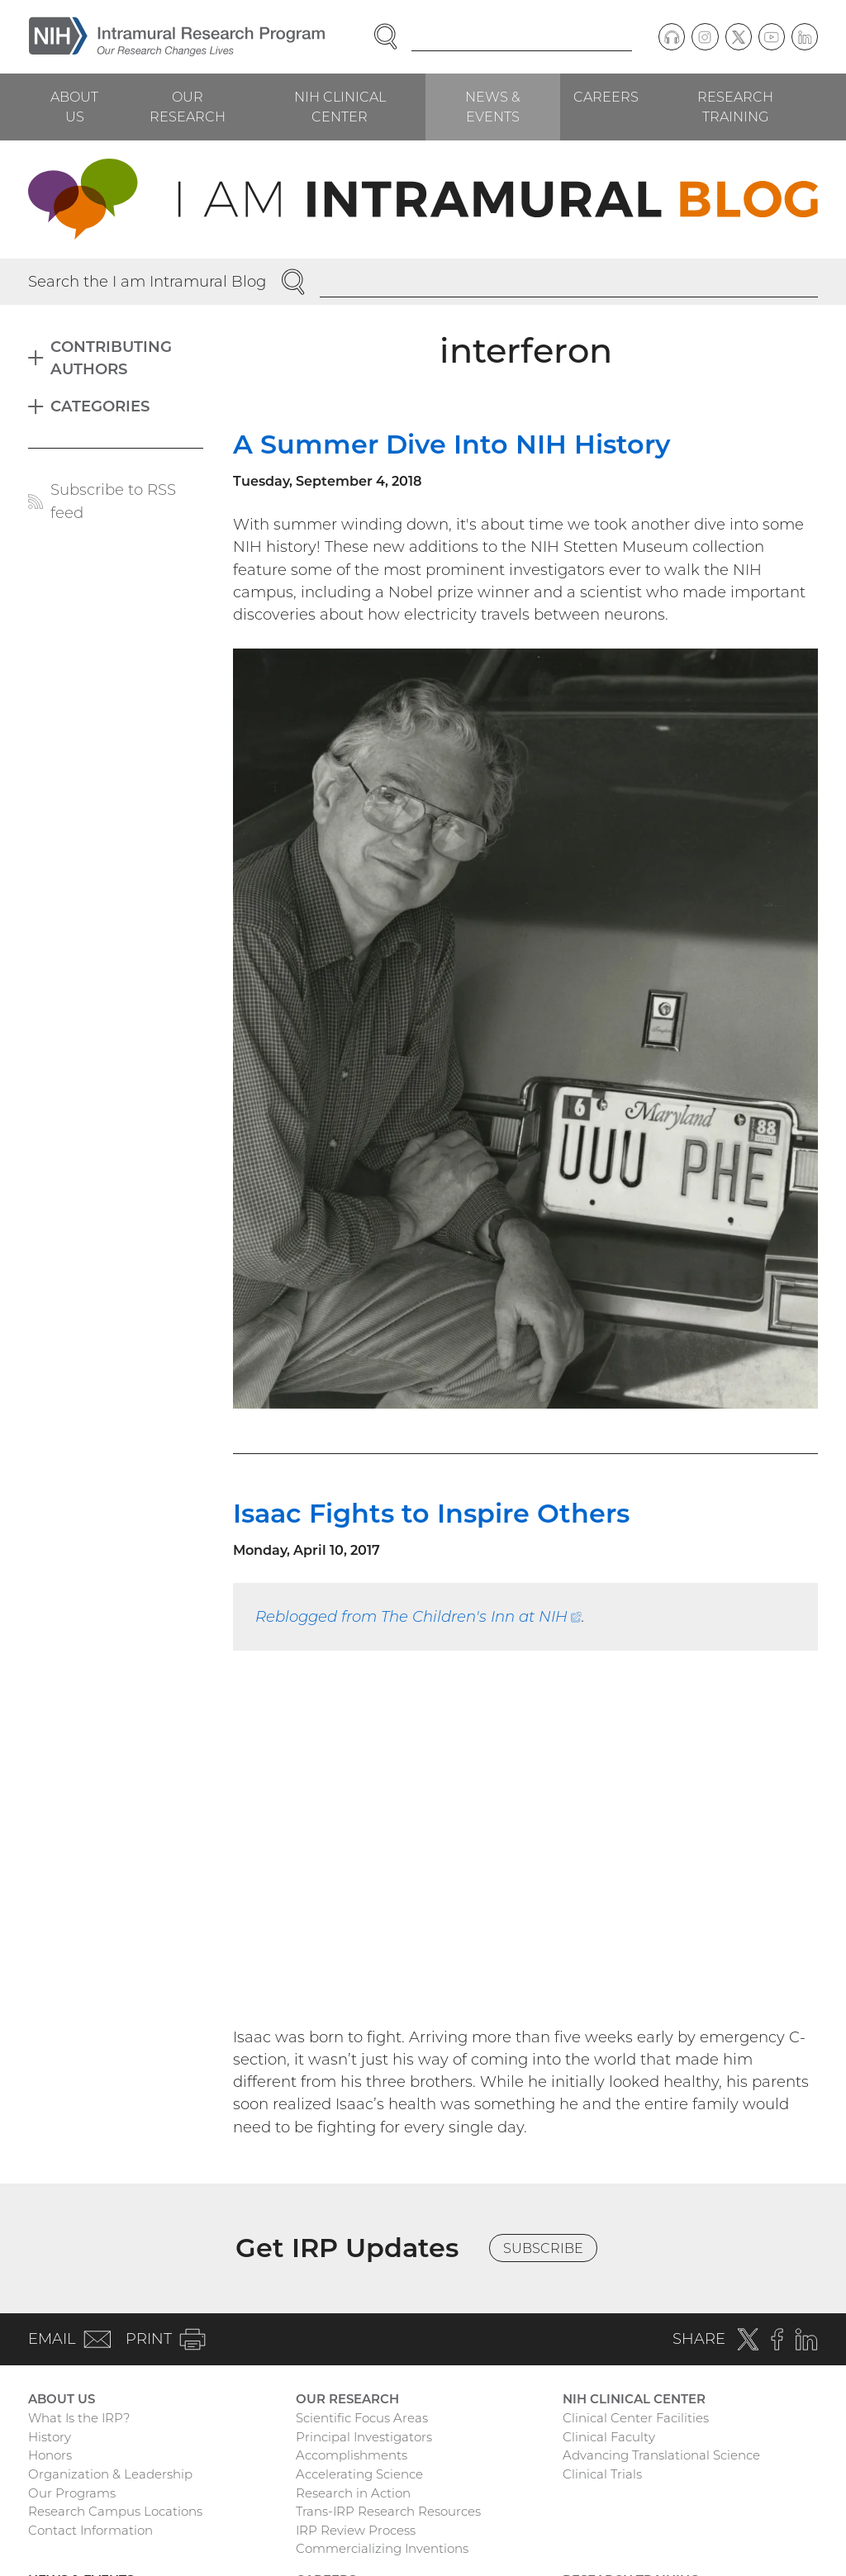  I want to click on Commercializing Inventions, so click(382, 2548).